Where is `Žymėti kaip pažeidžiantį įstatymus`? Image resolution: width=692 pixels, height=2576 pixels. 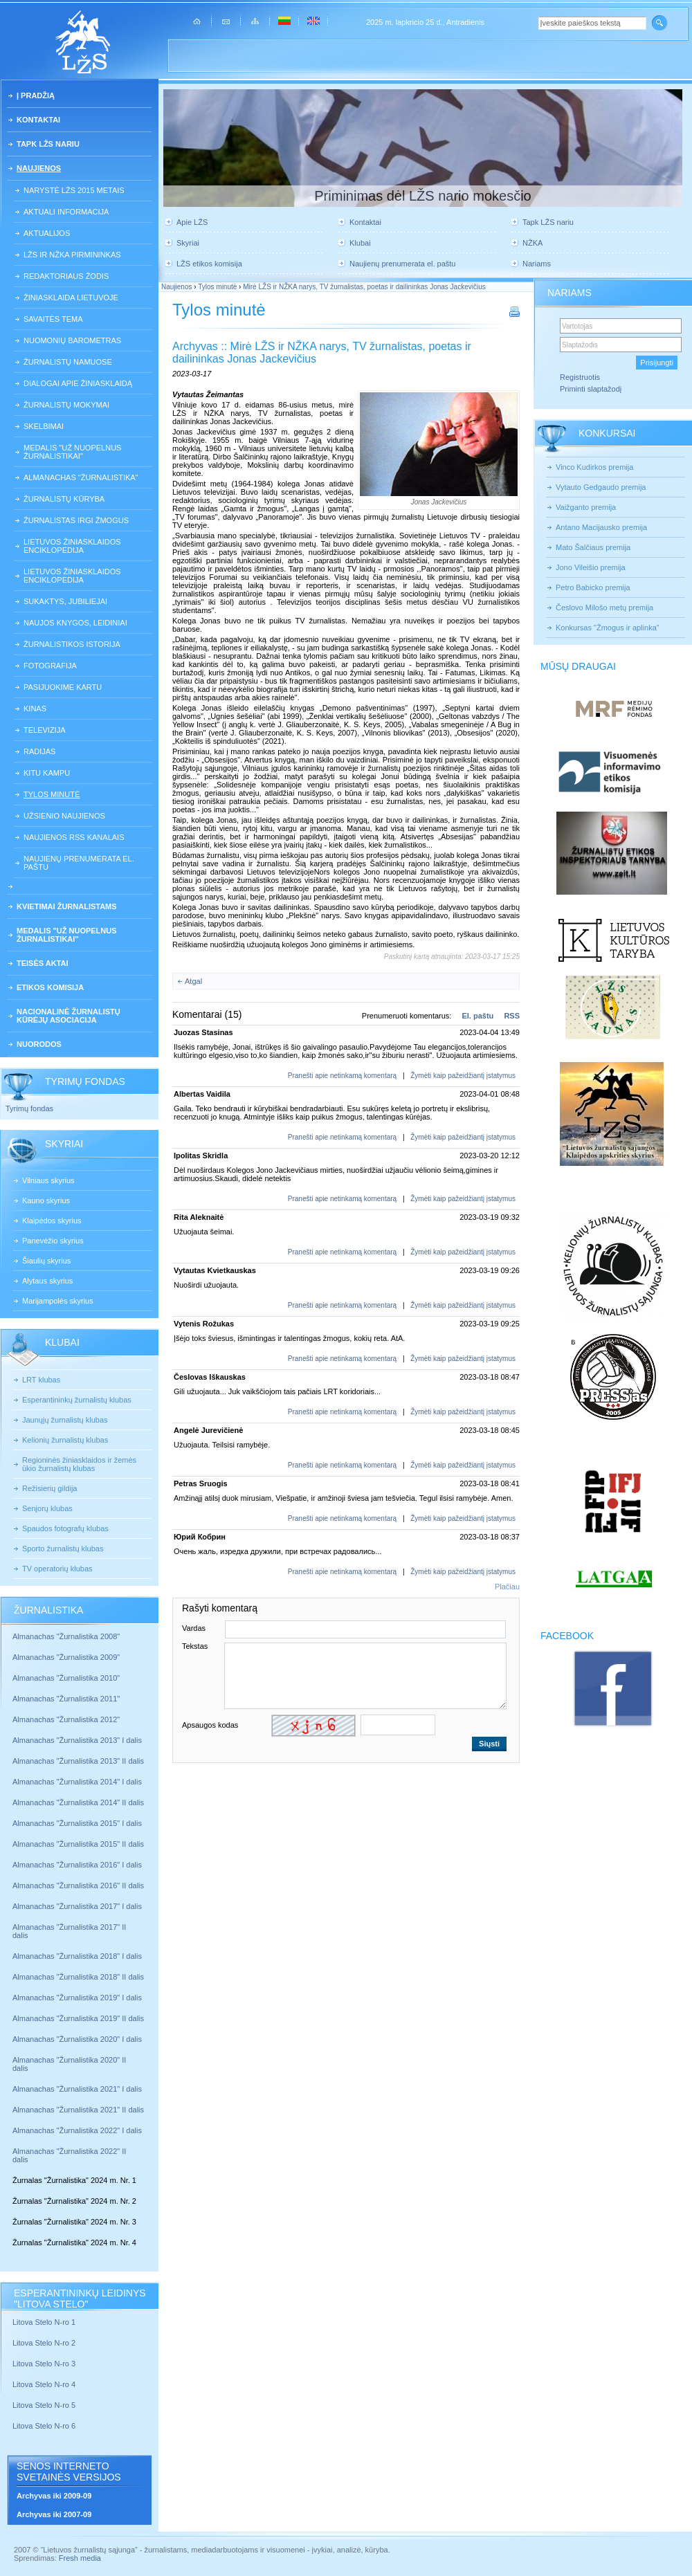 Žymėti kaip pažeidžiantį įstatymus is located at coordinates (463, 1075).